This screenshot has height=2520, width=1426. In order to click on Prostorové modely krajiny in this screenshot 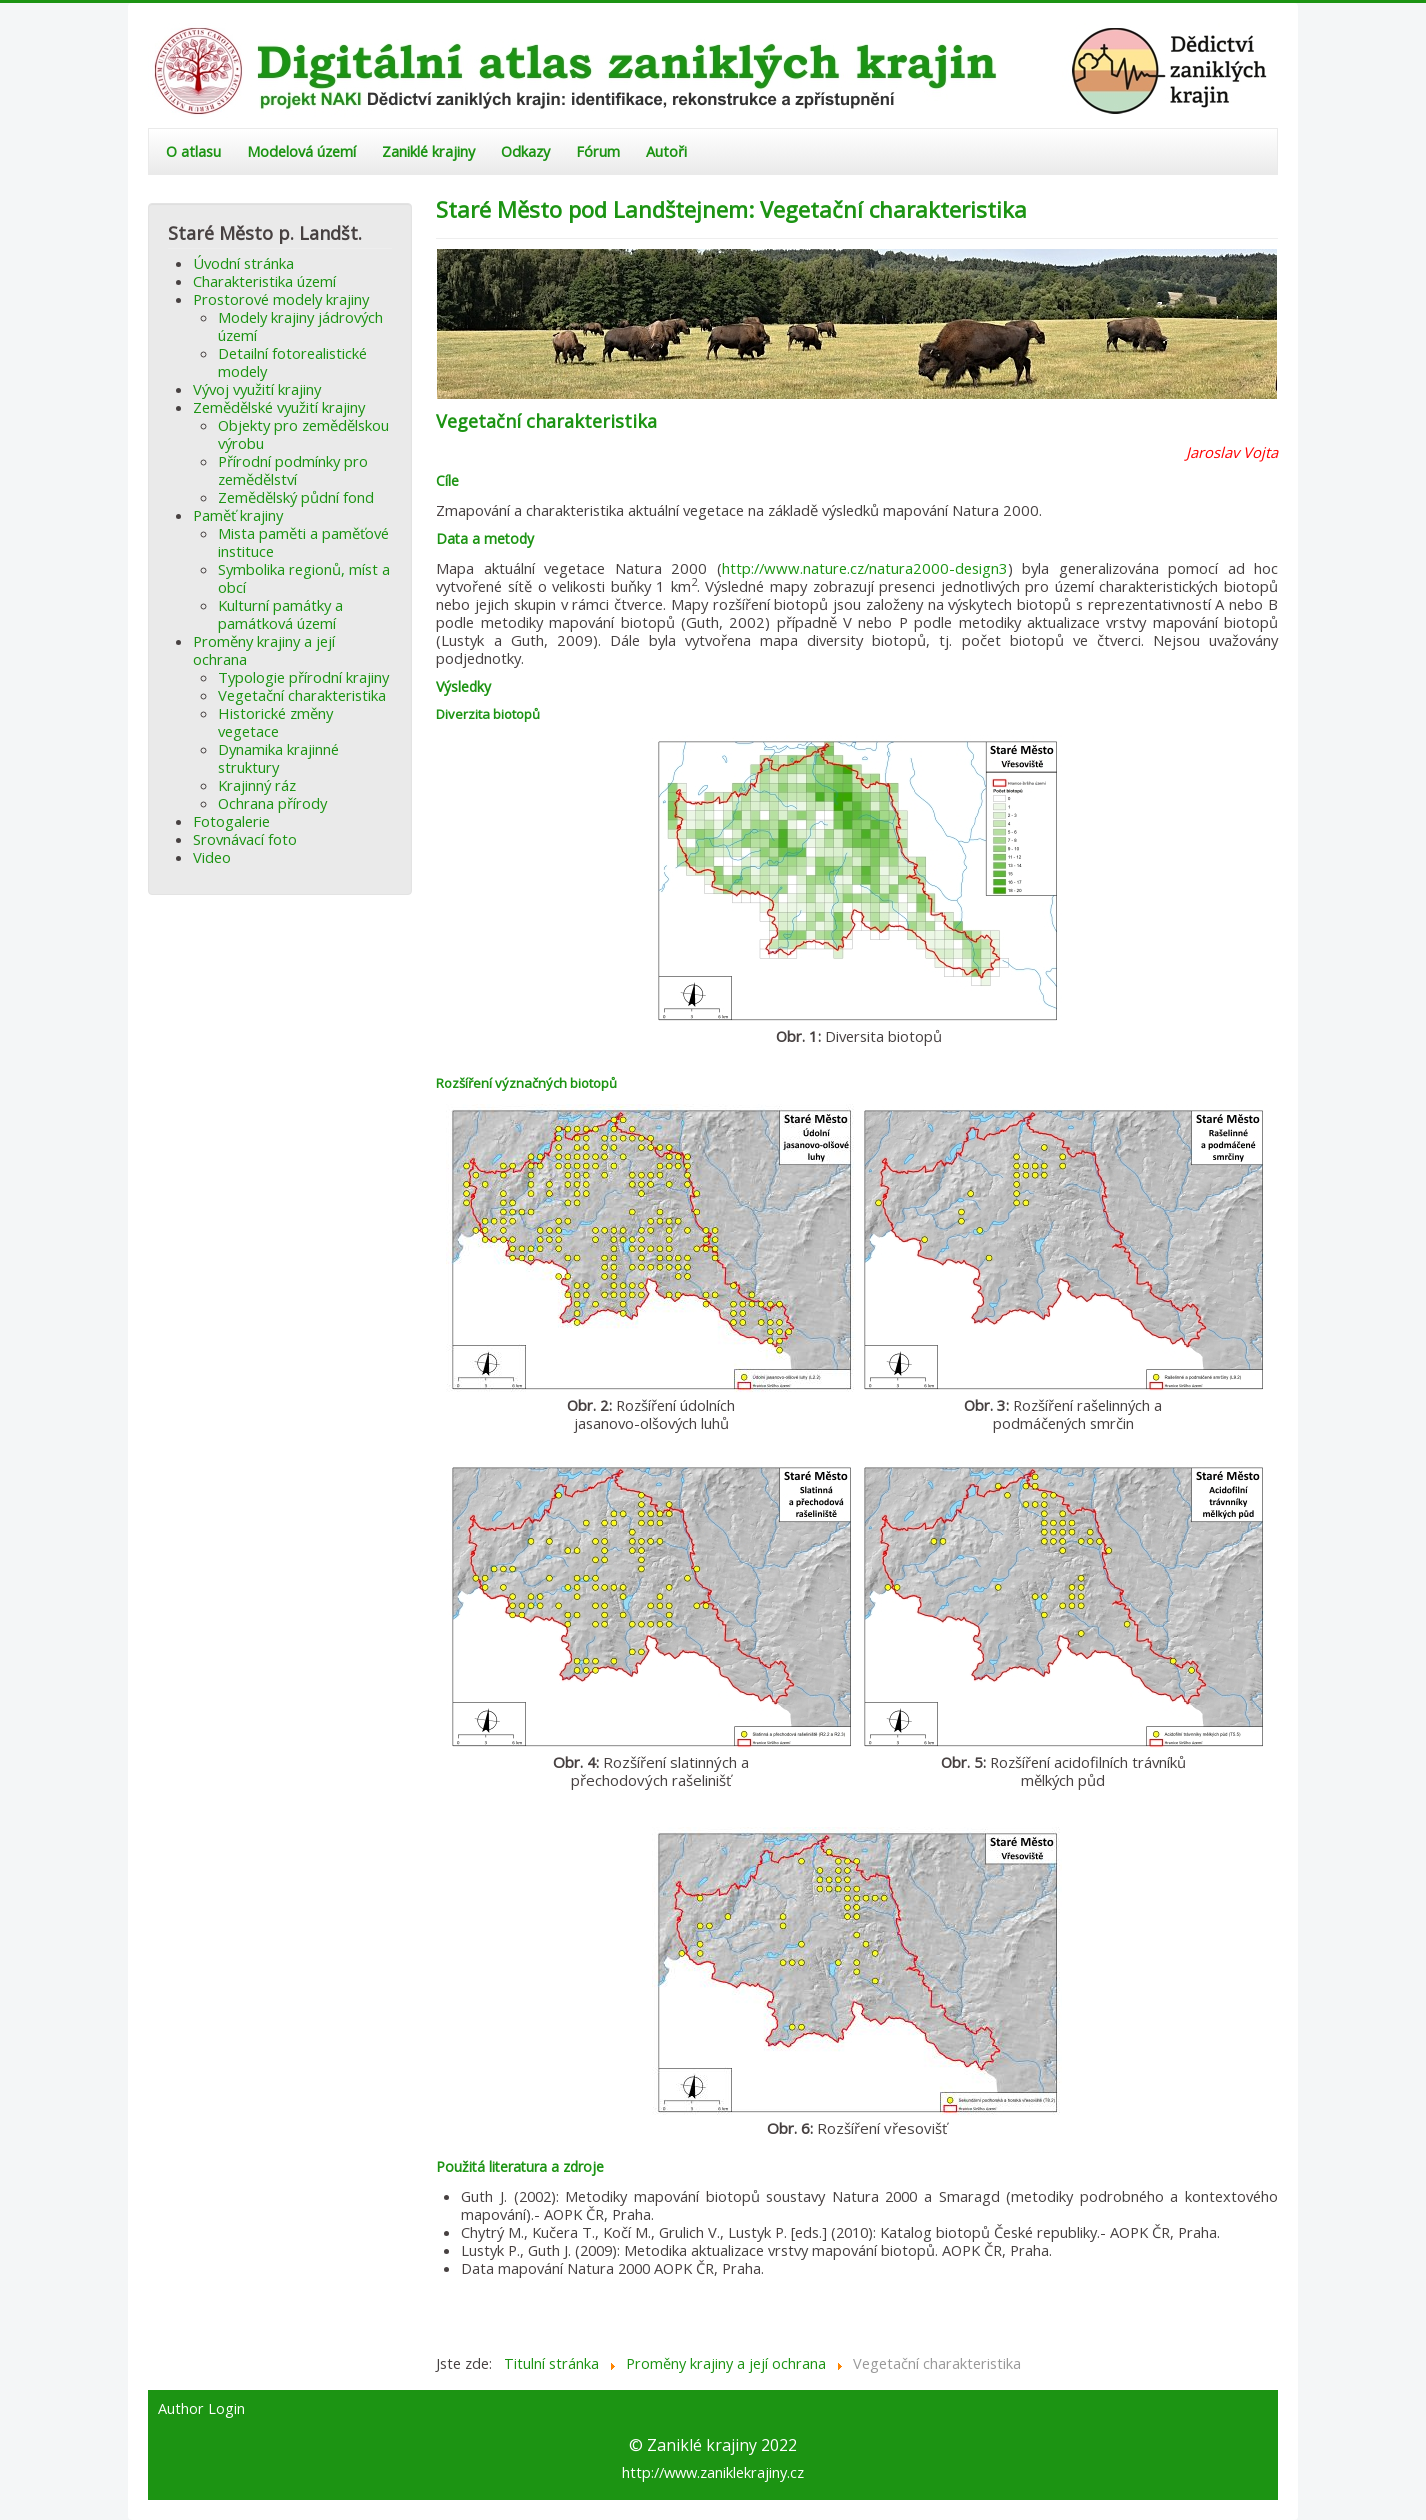, I will do `click(281, 299)`.